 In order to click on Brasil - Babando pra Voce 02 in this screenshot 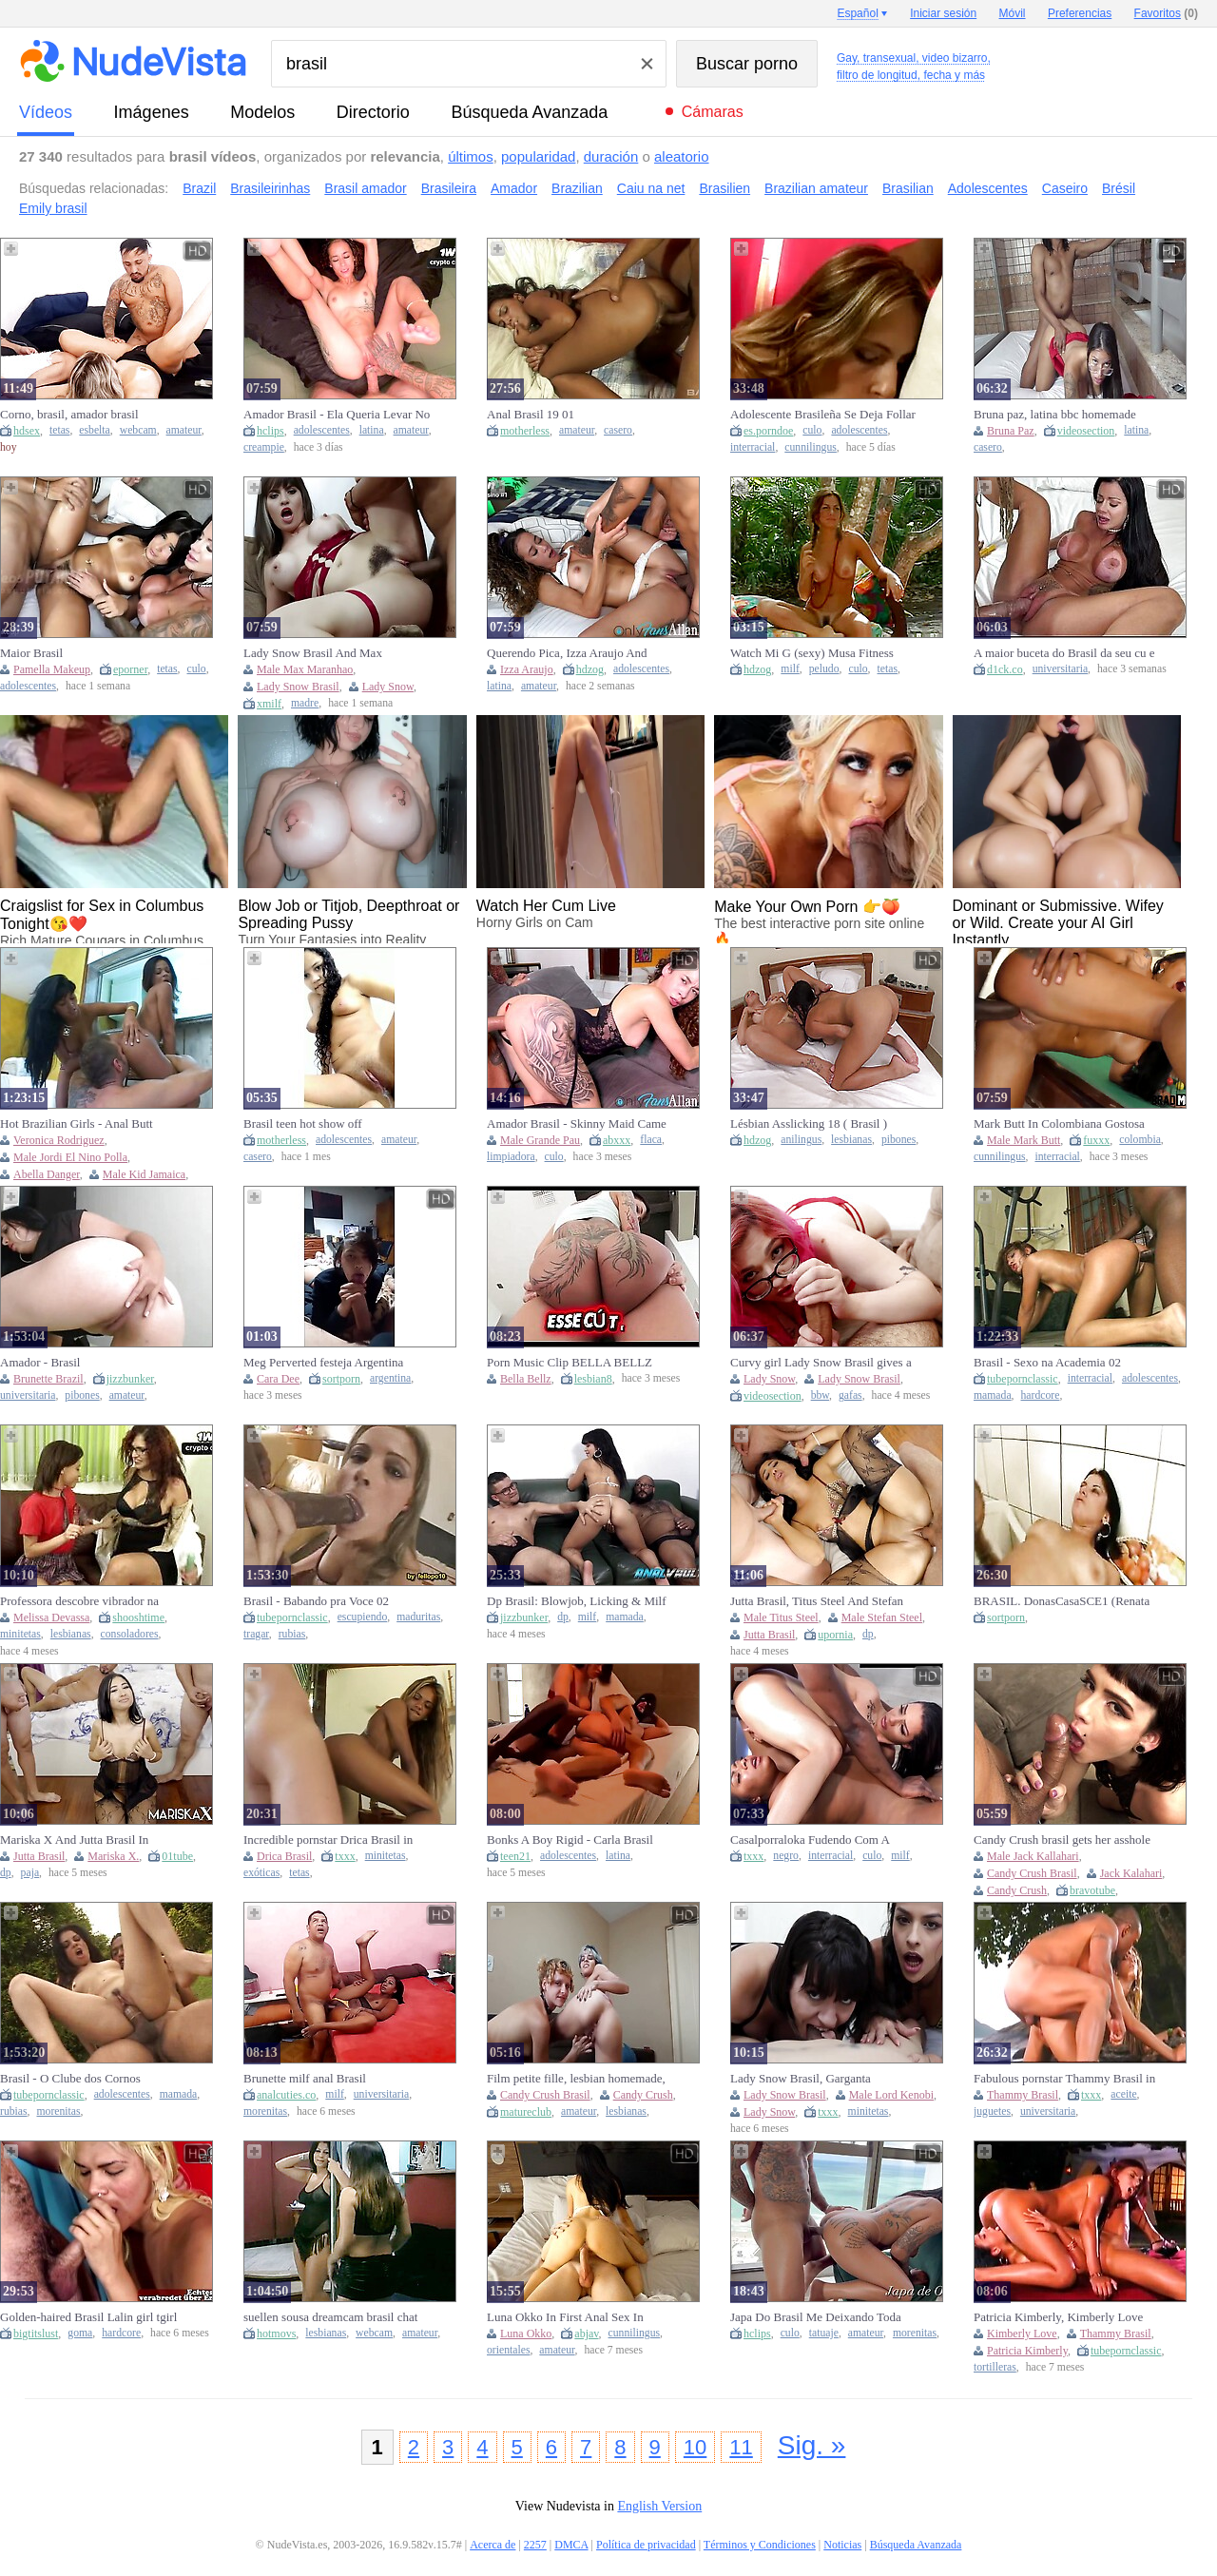, I will do `click(316, 1601)`.